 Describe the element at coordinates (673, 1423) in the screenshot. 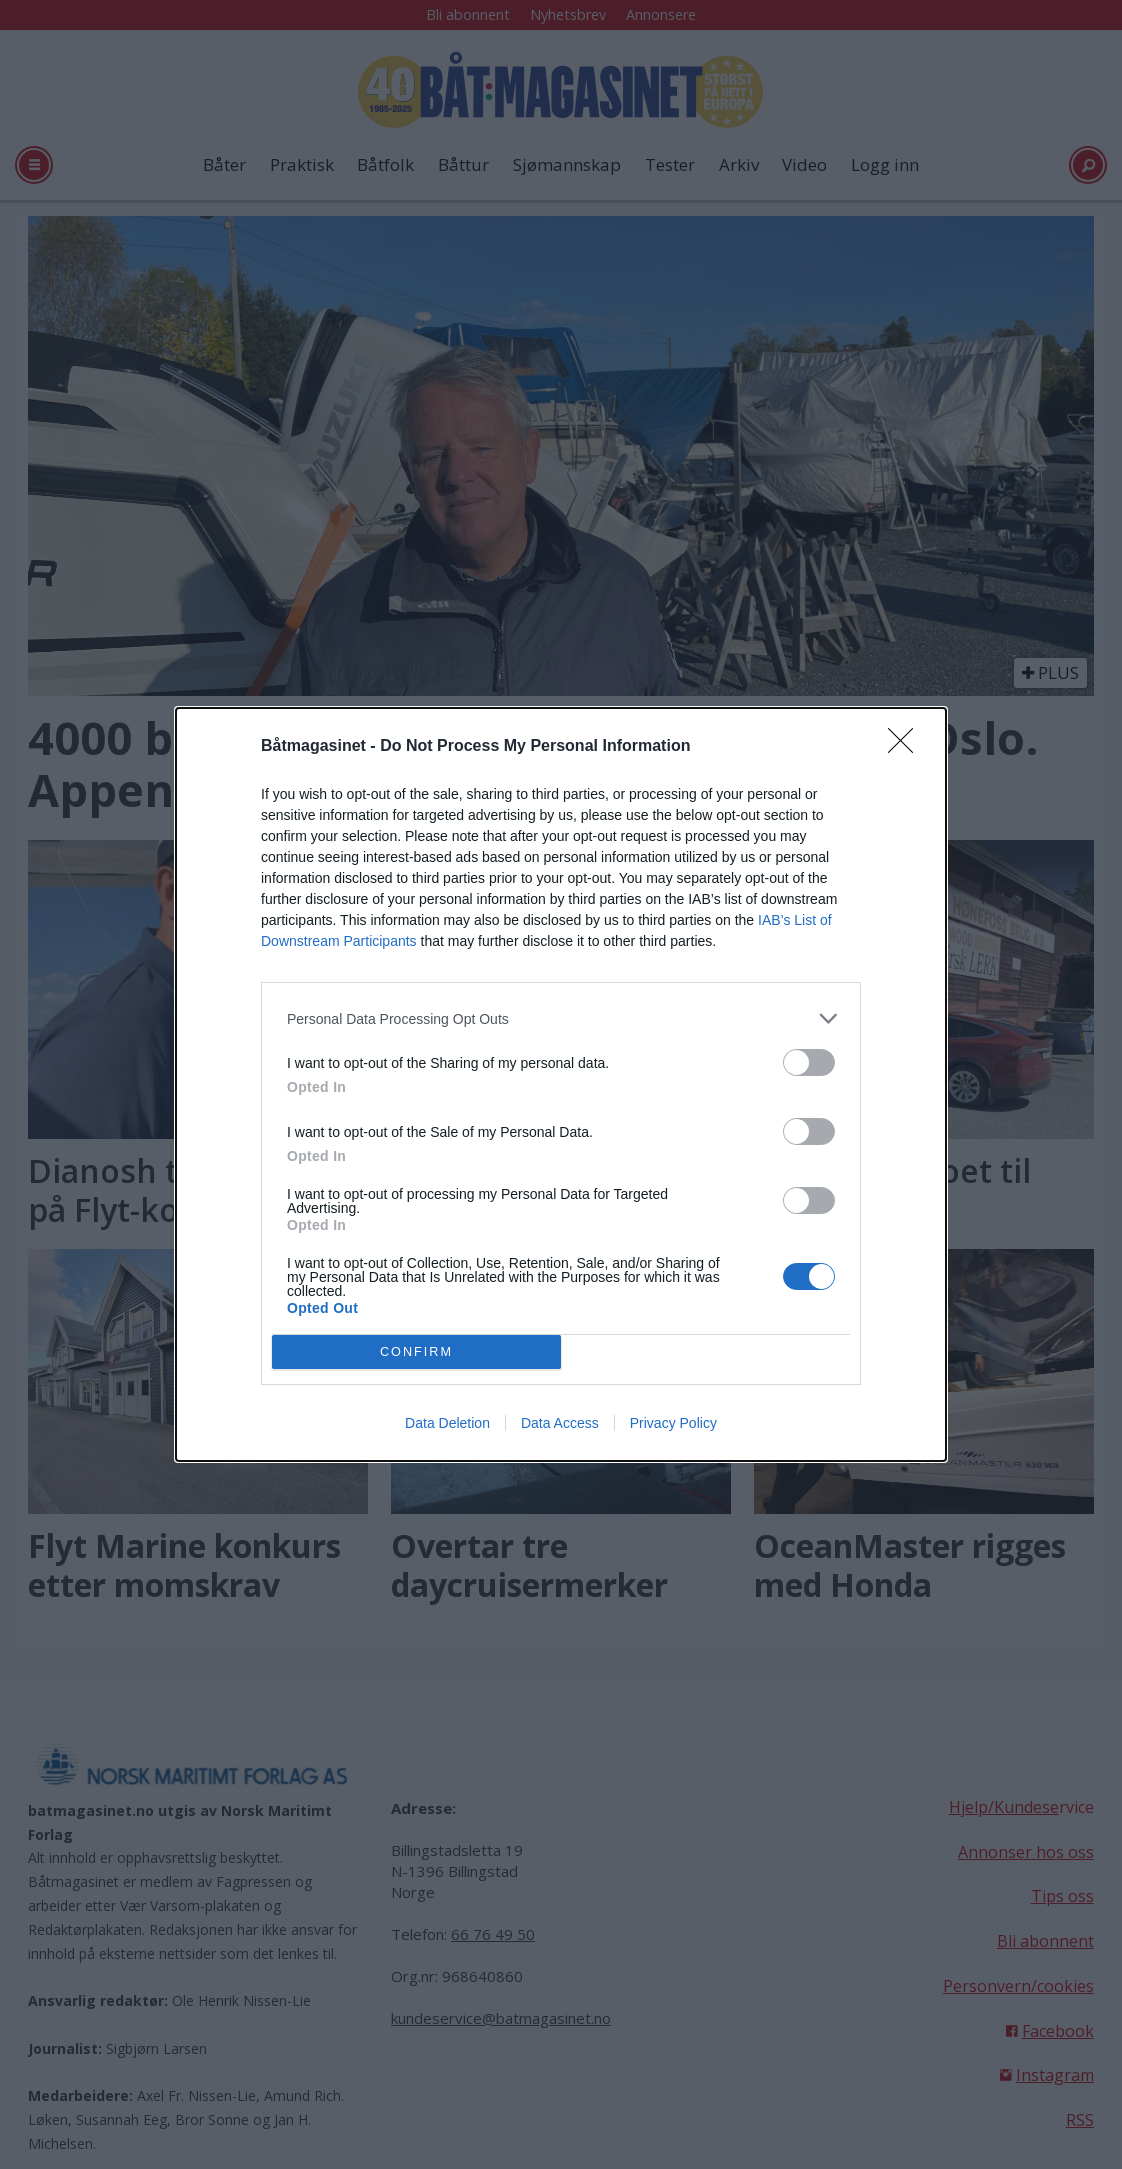

I see `Privacy Policy` at that location.